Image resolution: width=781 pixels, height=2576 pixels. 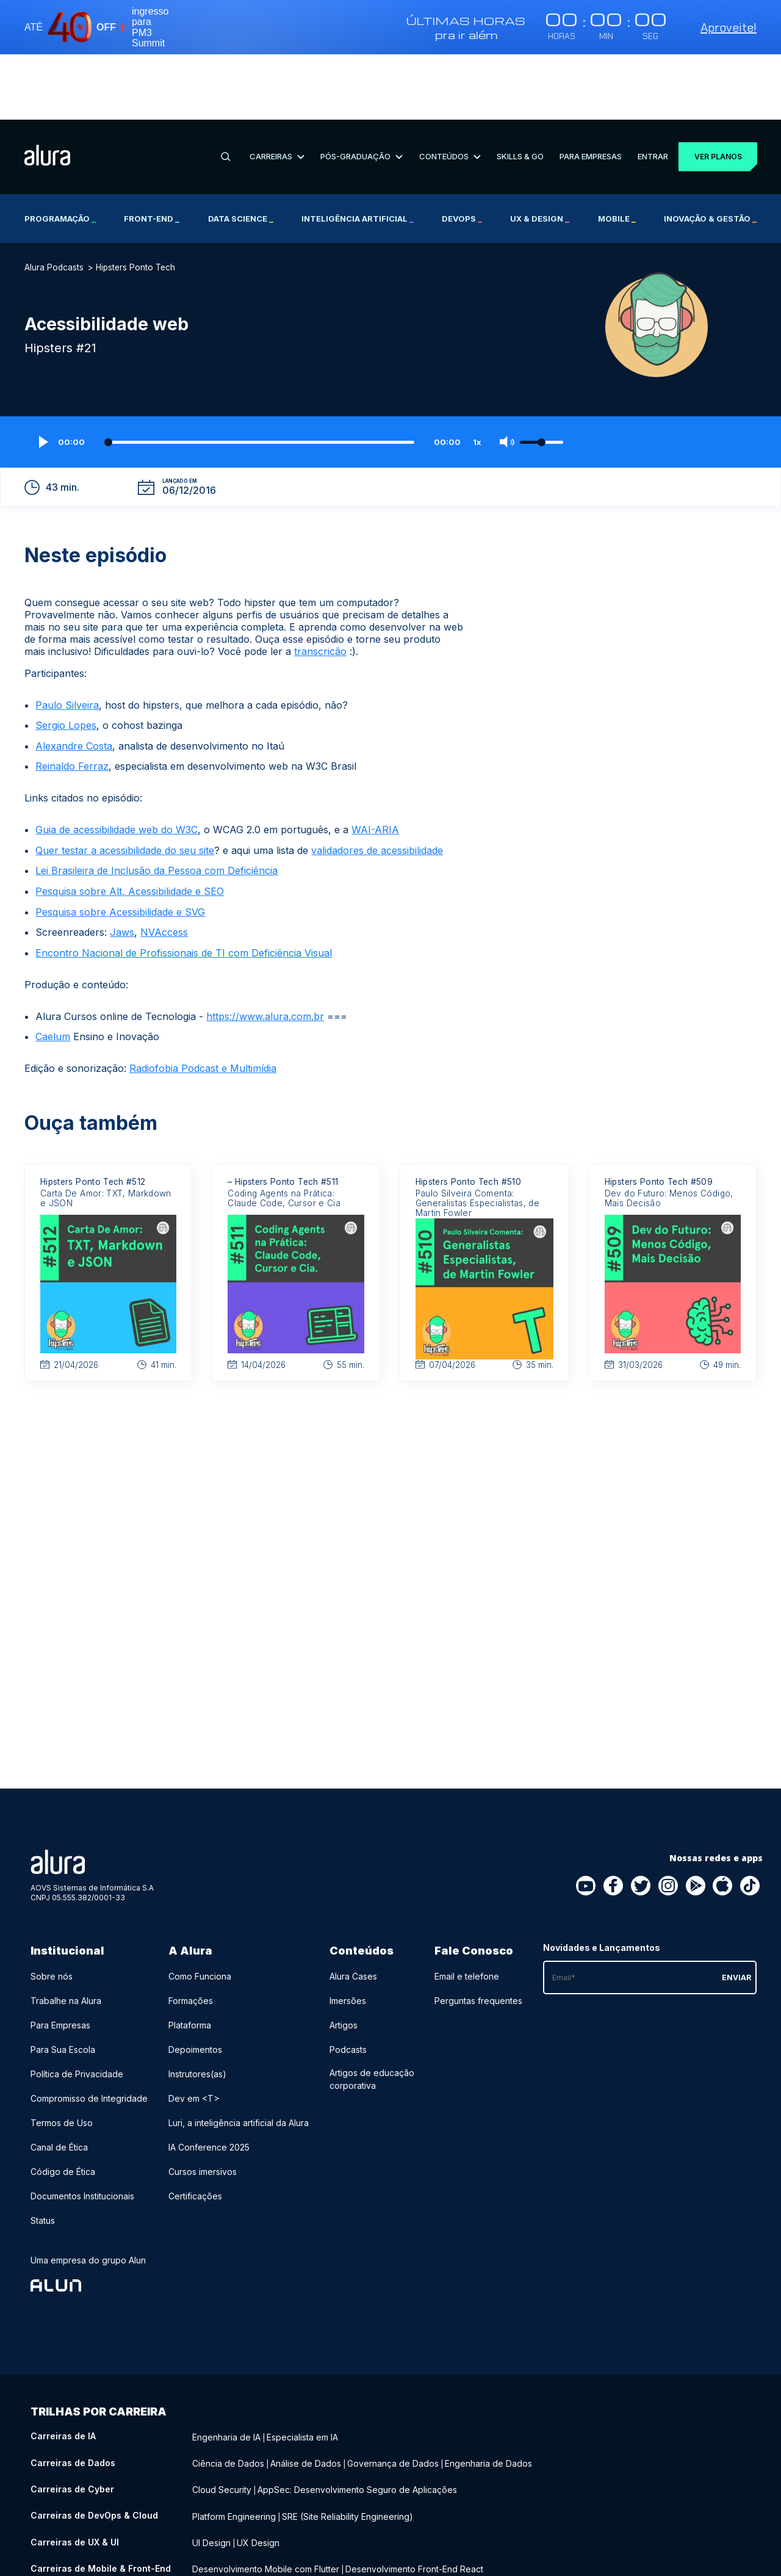 What do you see at coordinates (258, 2533) in the screenshot?
I see `Desenvolvimento Back-End Java [Desenvolvimento Back-End Java - Curso de Back-End]` at bounding box center [258, 2533].